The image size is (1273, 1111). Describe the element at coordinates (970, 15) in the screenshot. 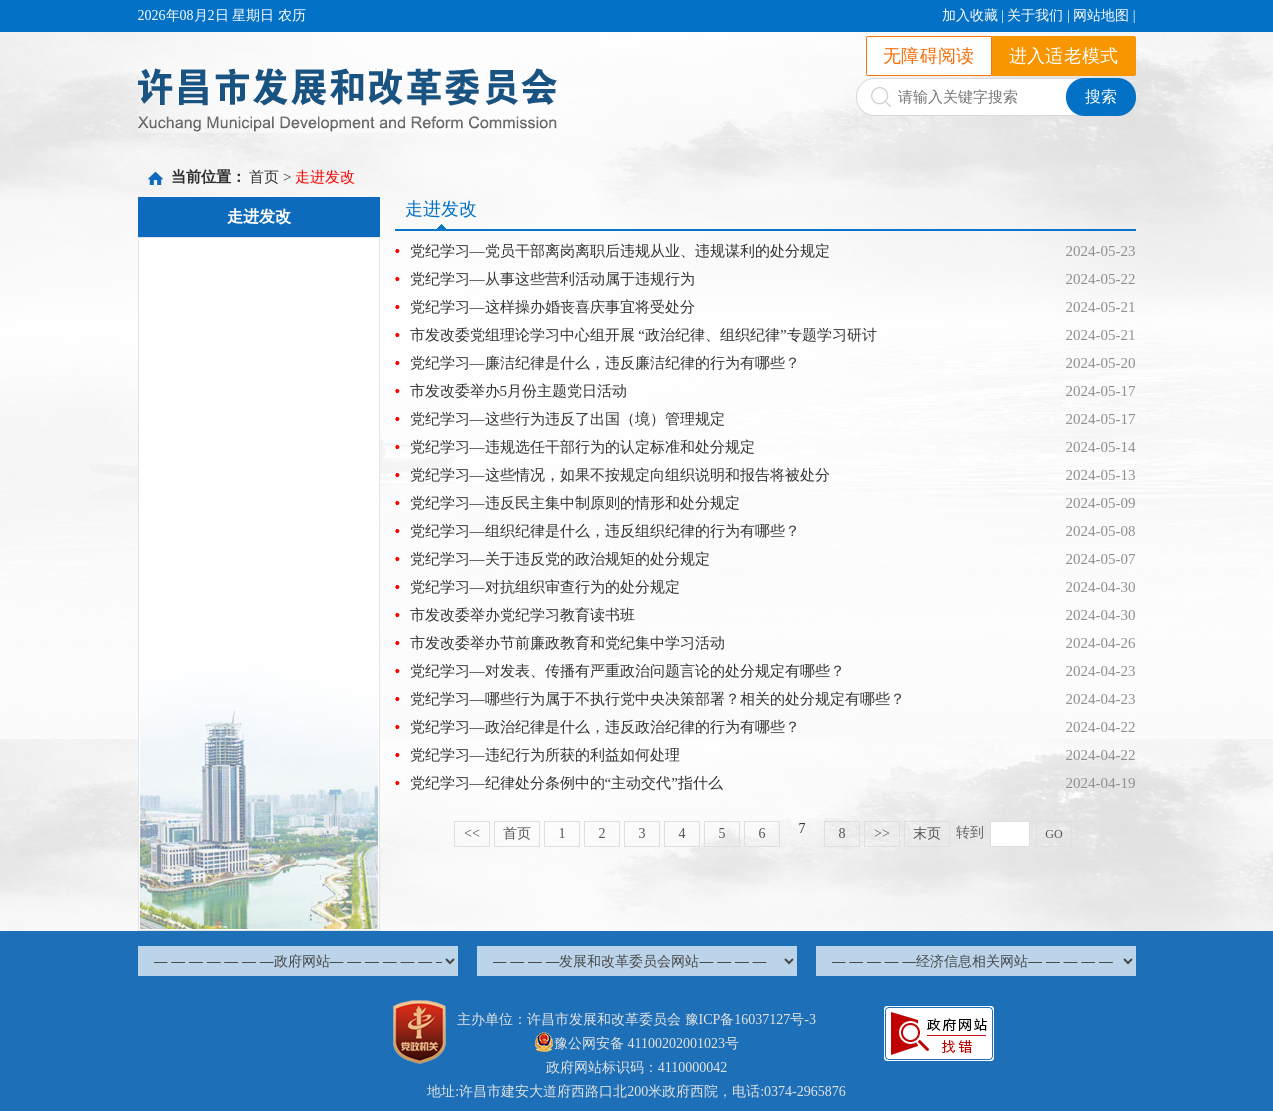

I see `加入收藏` at that location.